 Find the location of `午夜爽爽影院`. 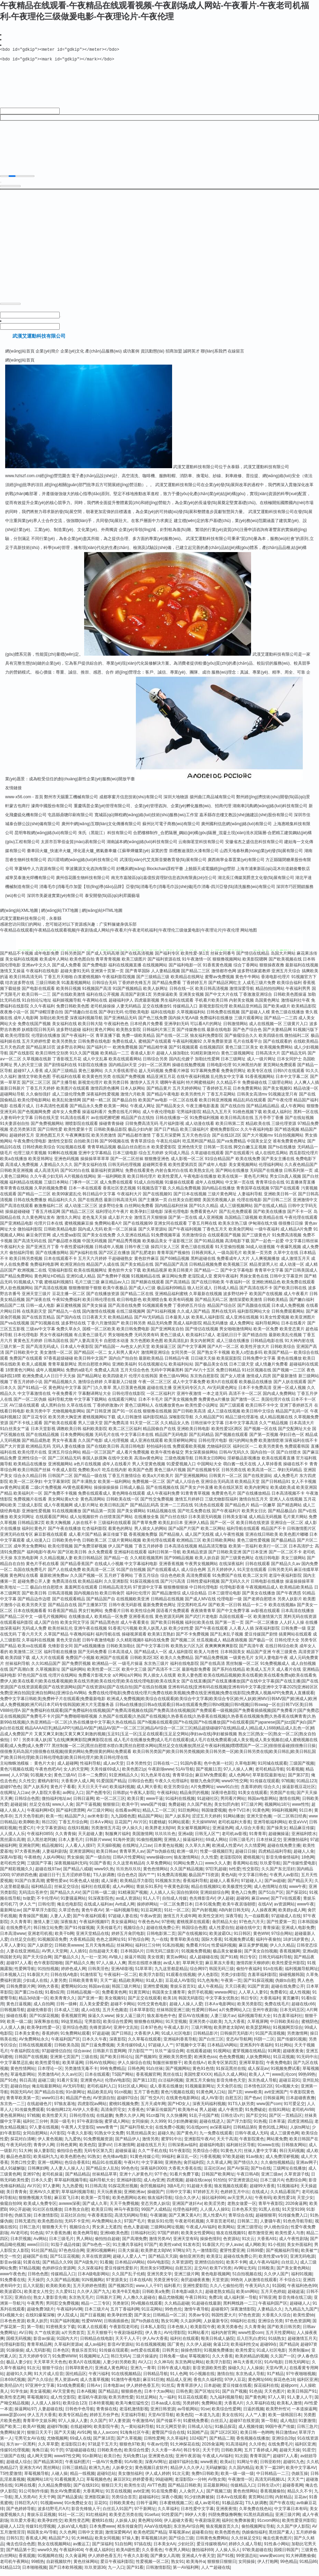

午夜爽爽影院 is located at coordinates (78, 1140).